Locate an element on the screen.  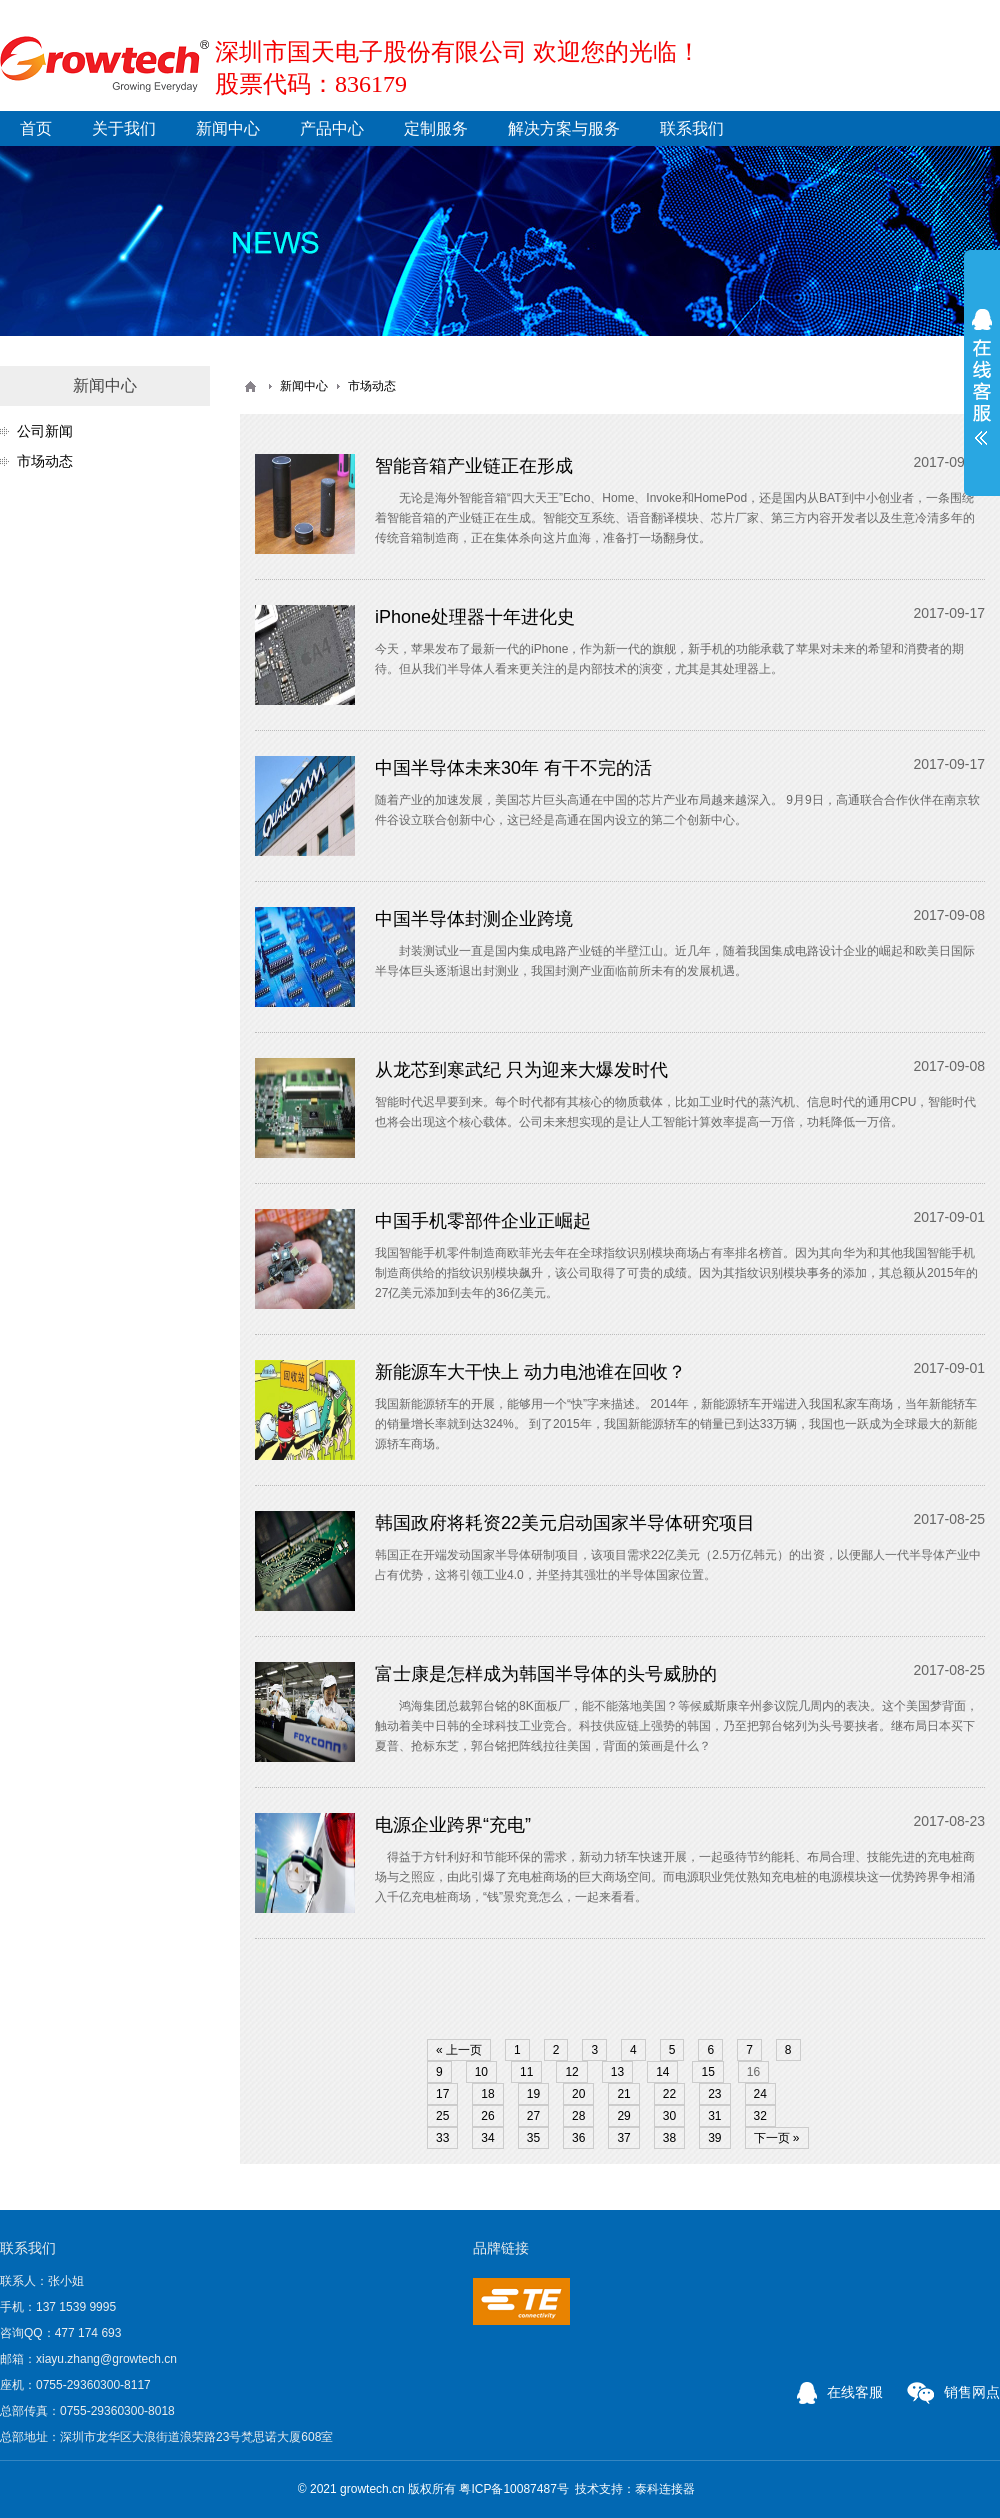
26 is located at coordinates (487, 2116).